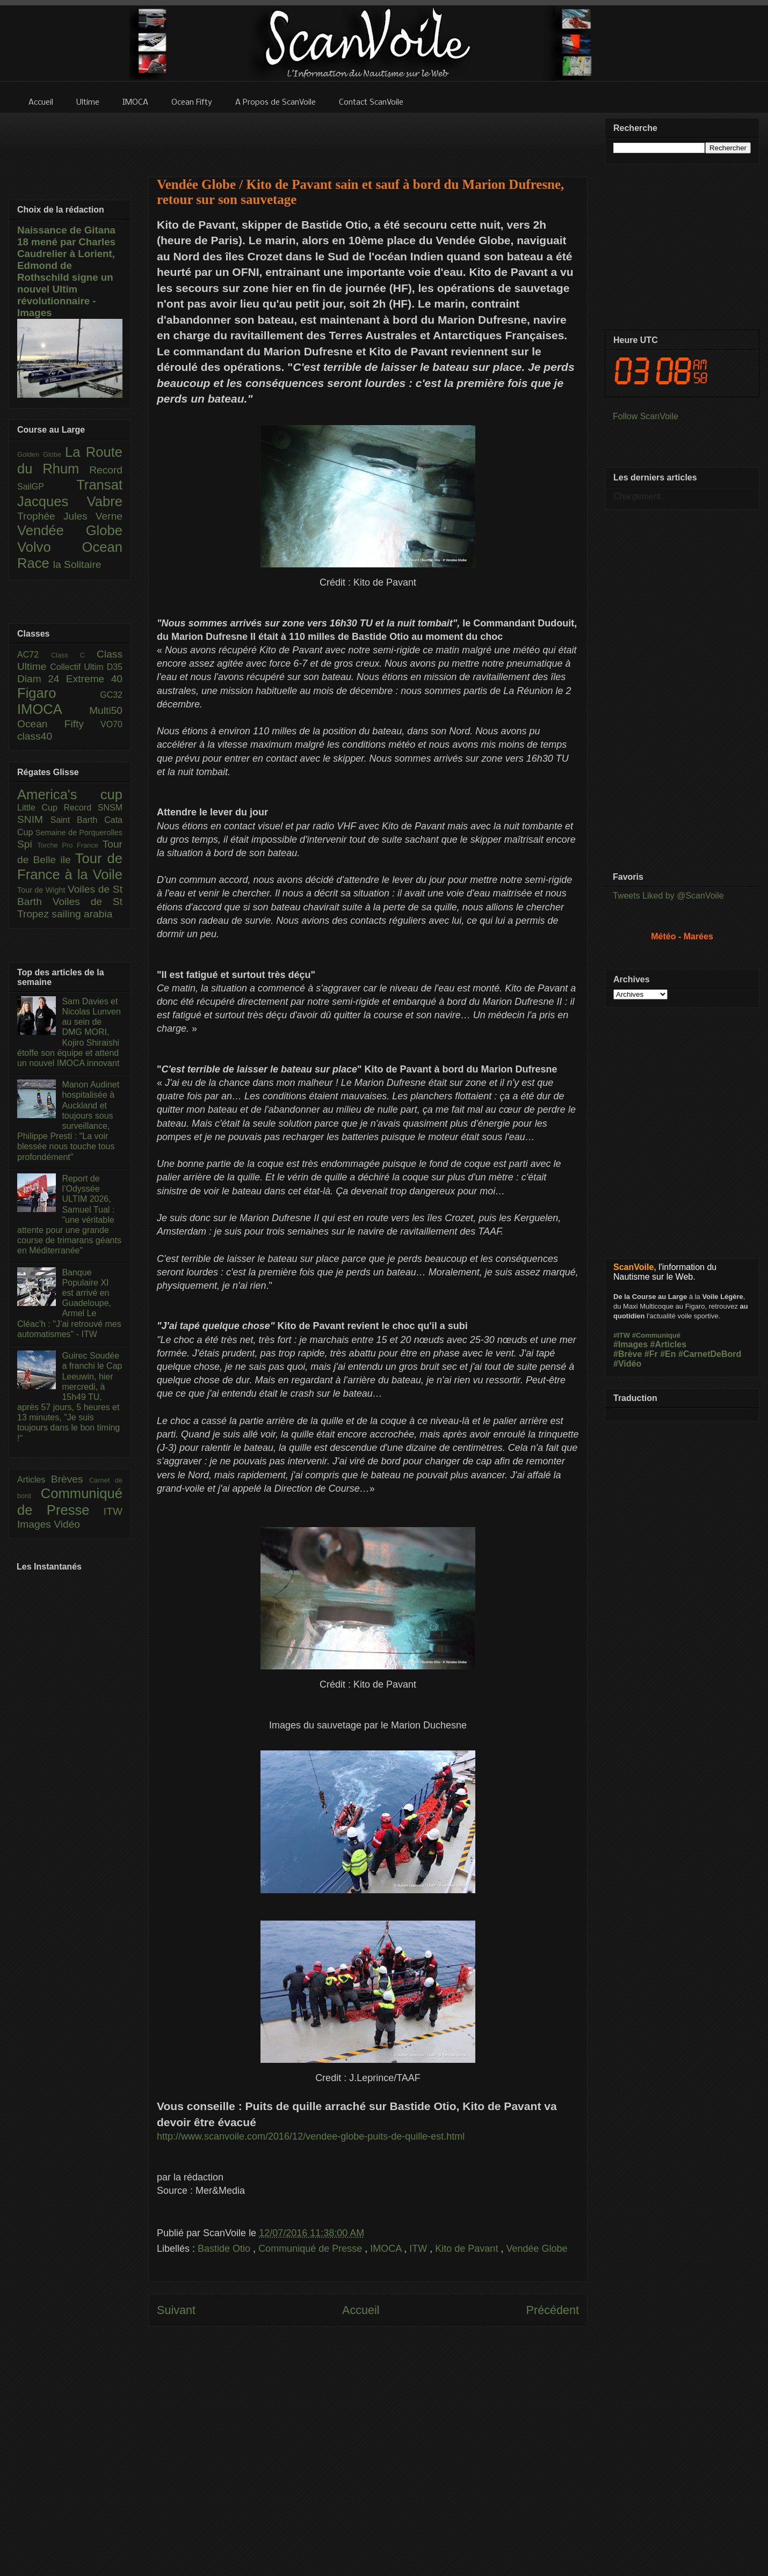 The width and height of the screenshot is (768, 2576). Describe the element at coordinates (225, 2248) in the screenshot. I see `Bastide Otio` at that location.